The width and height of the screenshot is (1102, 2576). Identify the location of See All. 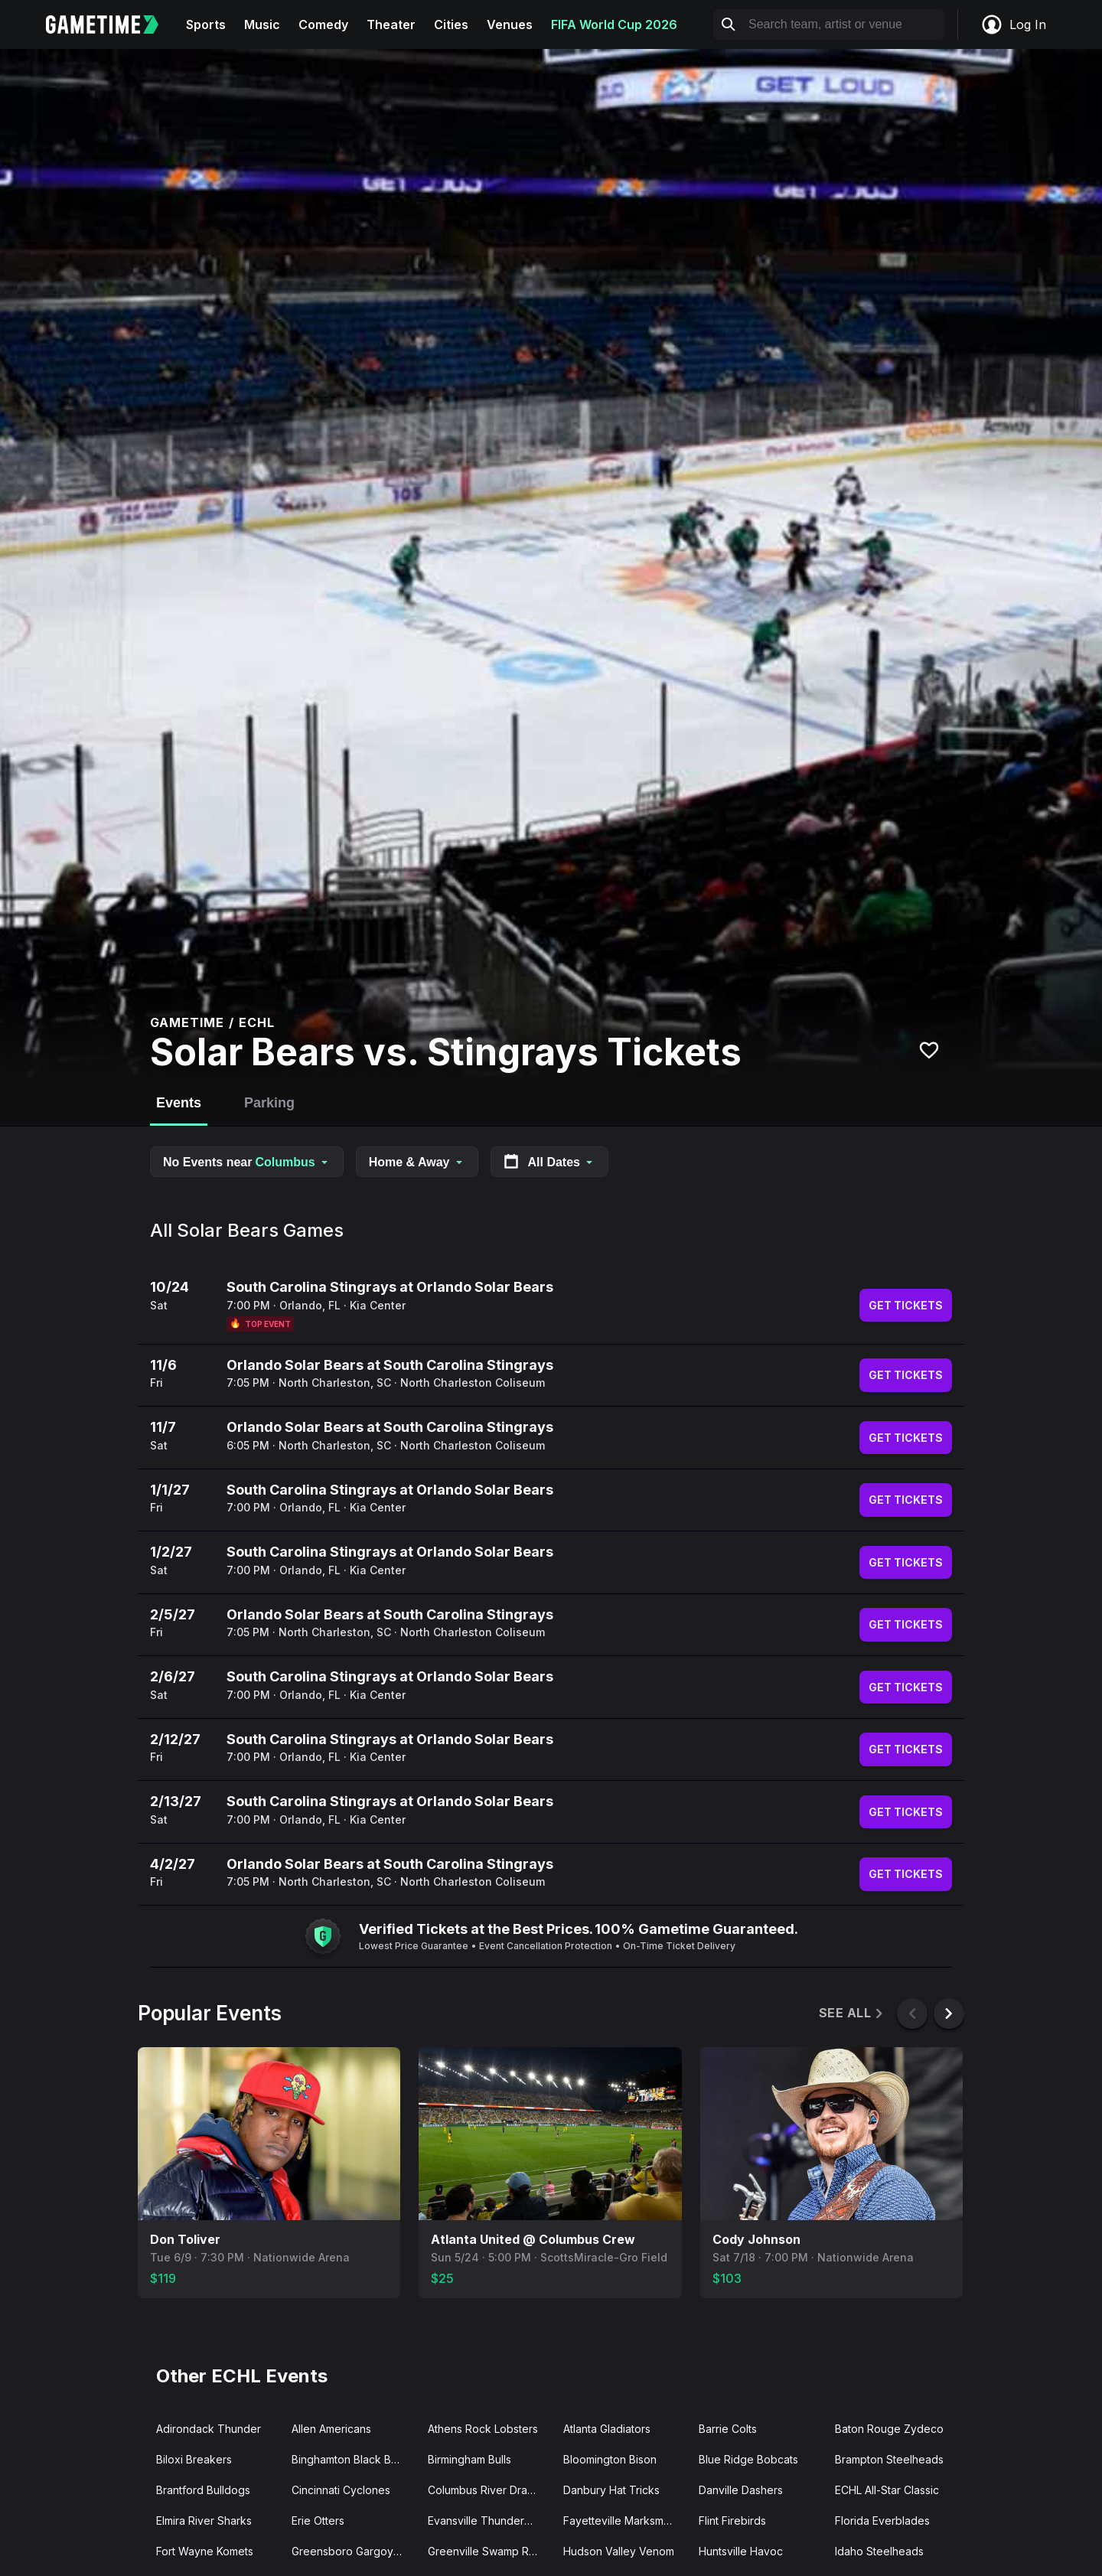
(852, 2013).